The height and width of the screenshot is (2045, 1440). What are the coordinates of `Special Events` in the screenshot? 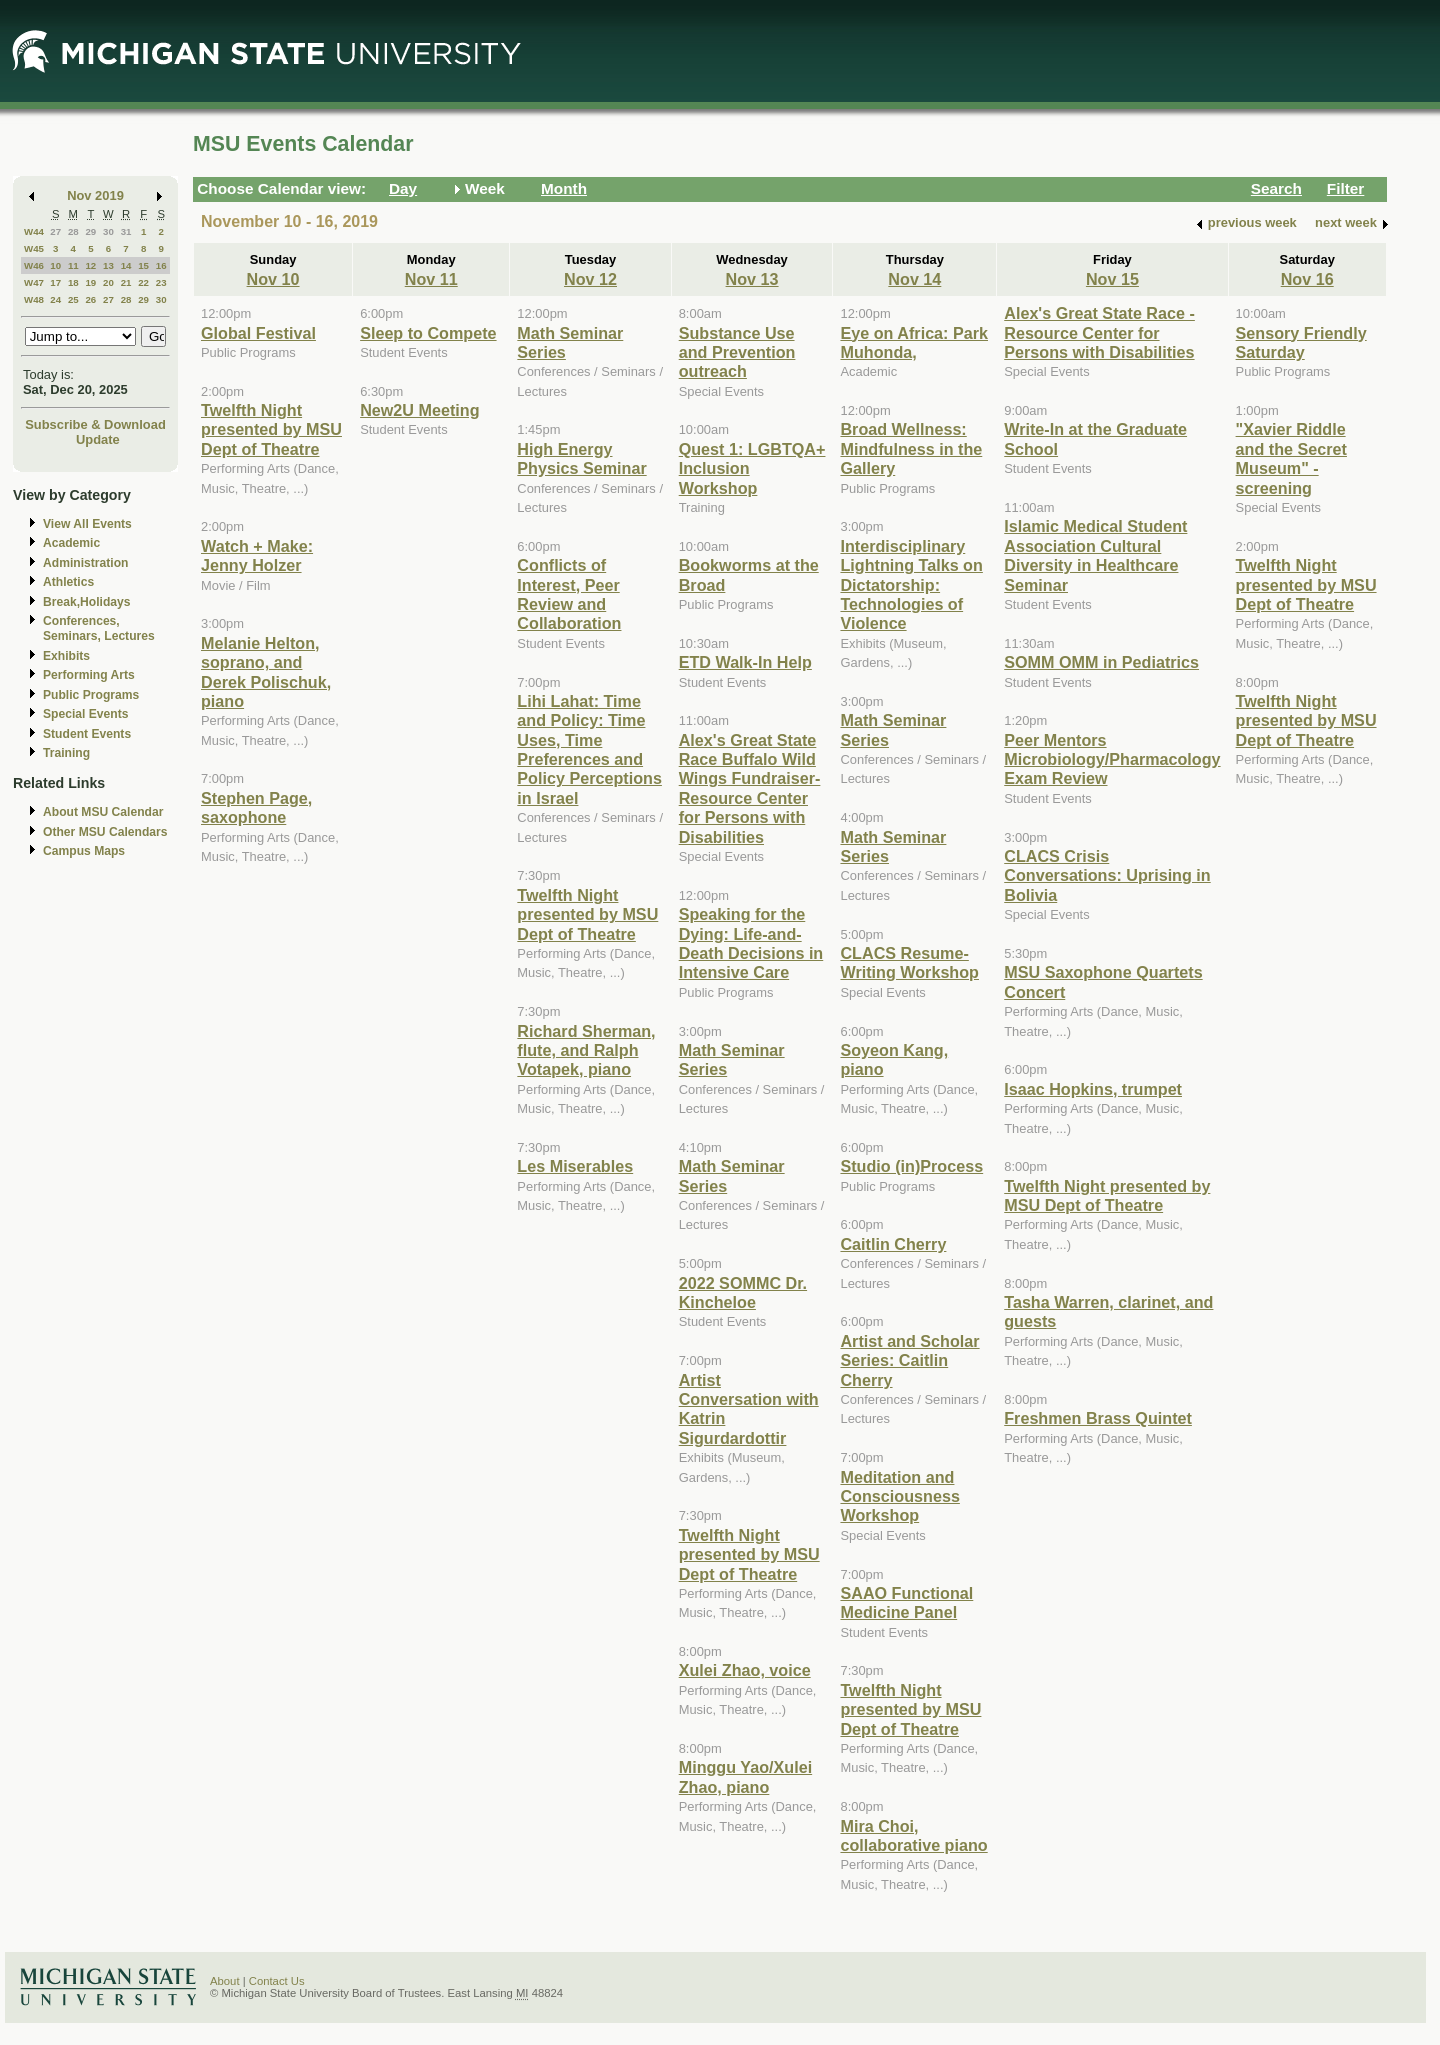 It's located at (85, 714).